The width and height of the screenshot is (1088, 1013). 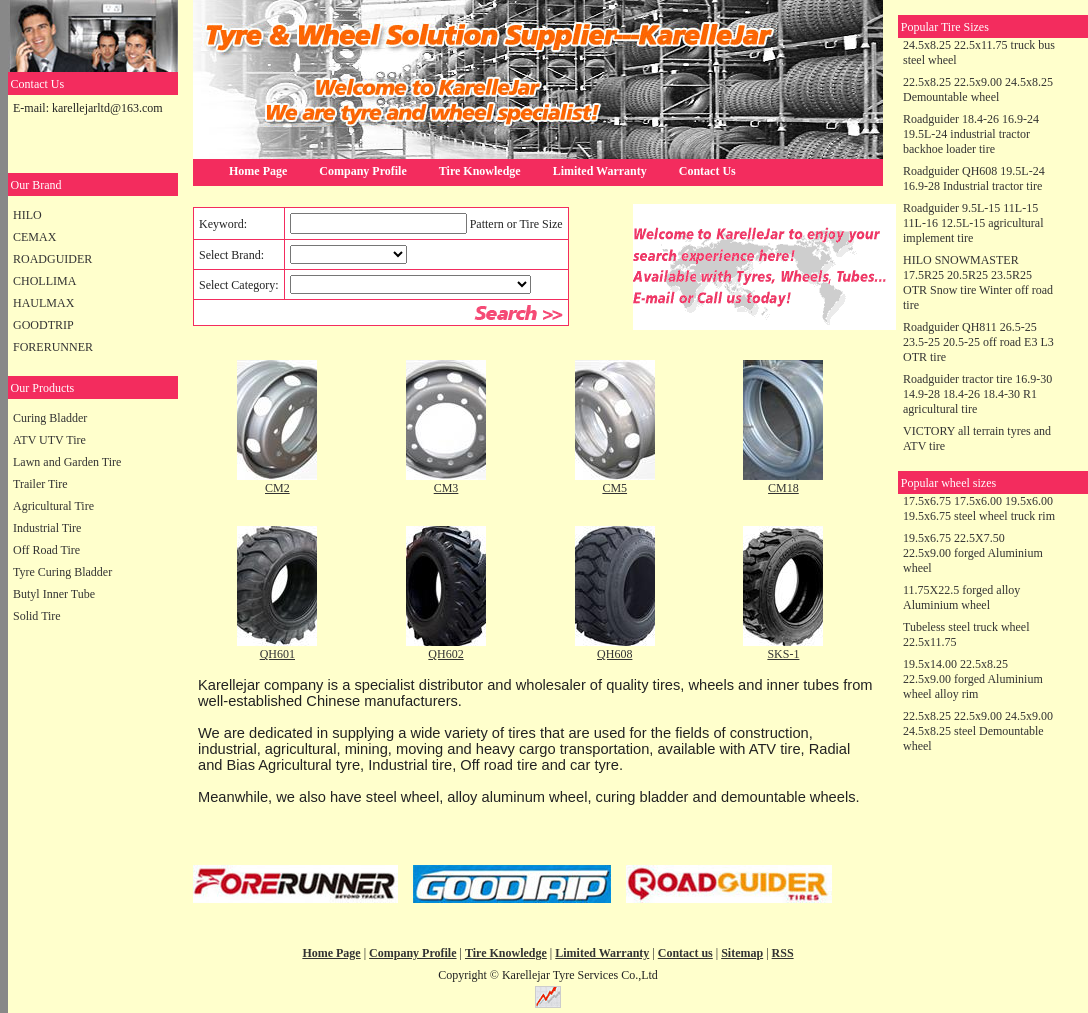 What do you see at coordinates (47, 528) in the screenshot?
I see `Industrial Tire` at bounding box center [47, 528].